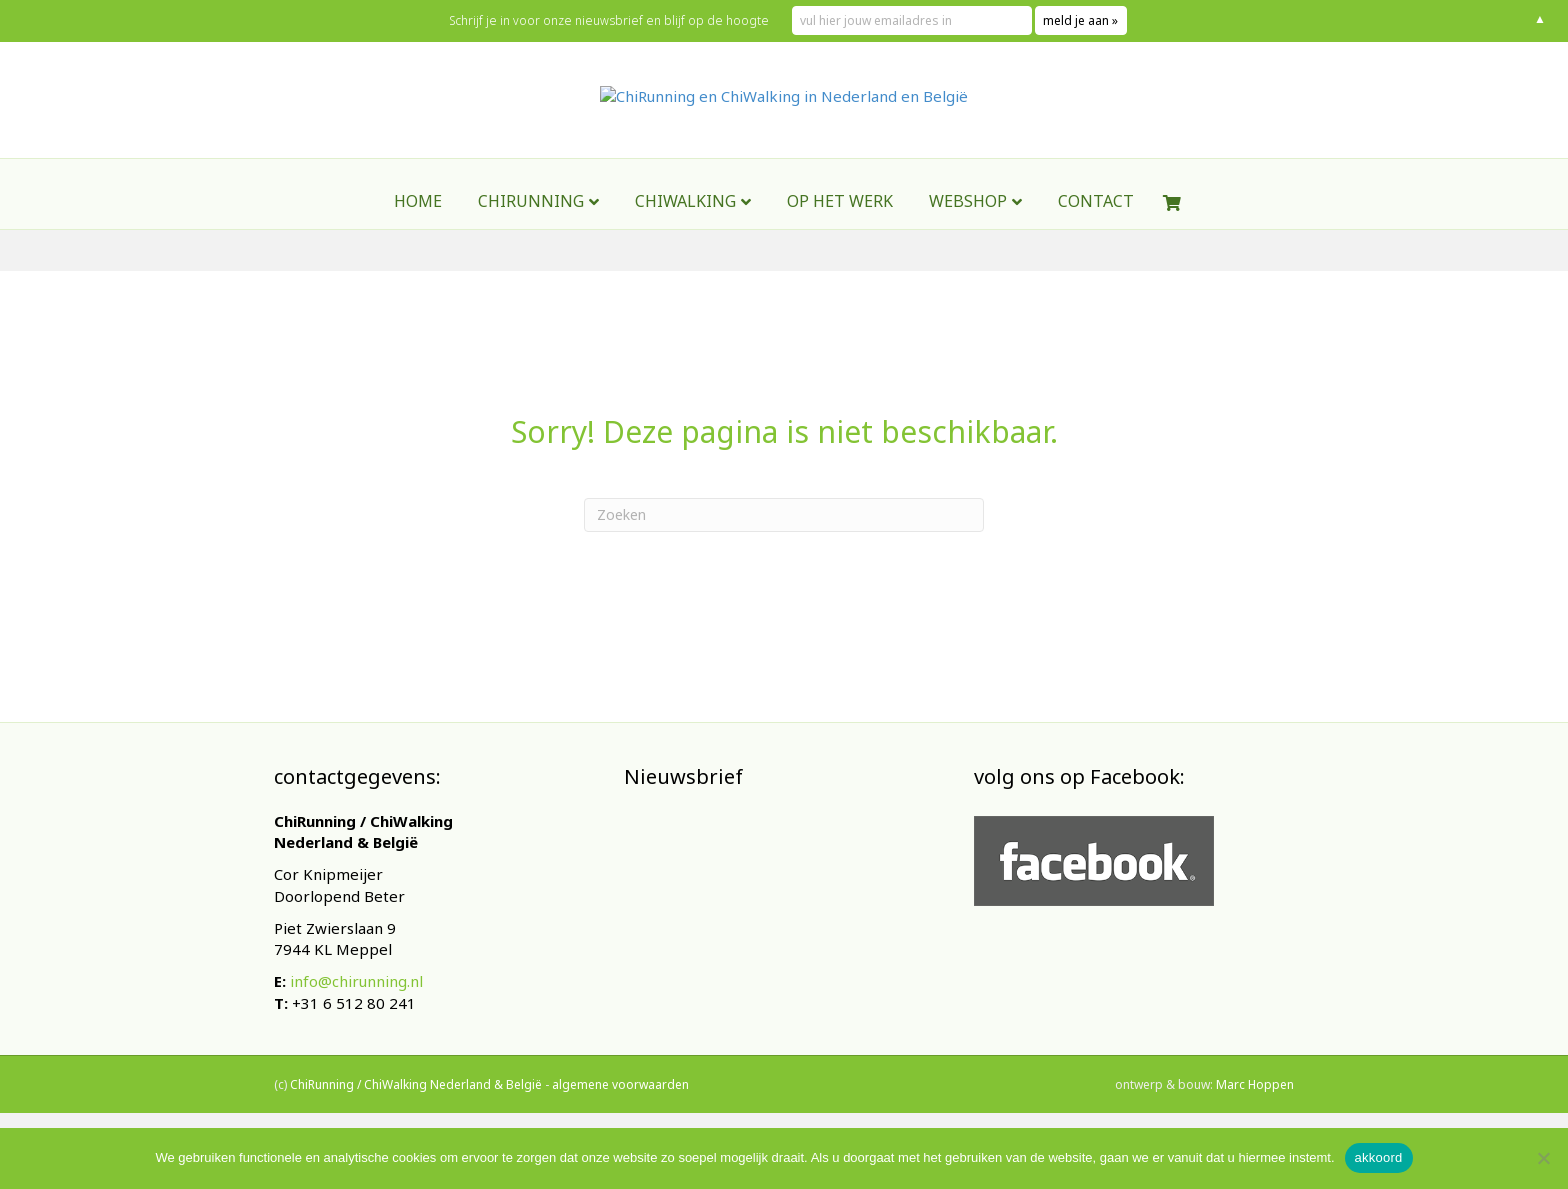  I want to click on Schrijf je in voor onze nieuwsbrief en blijf op de hoogte, so click(609, 20).